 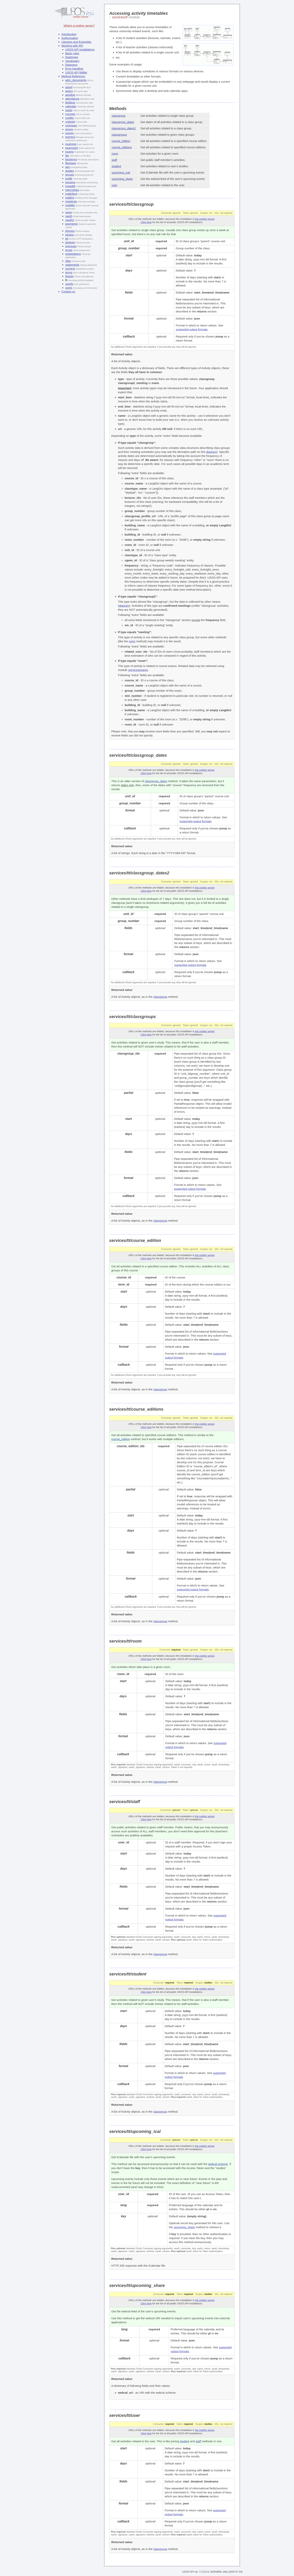 I want to click on facperms, so click(x=71, y=159).